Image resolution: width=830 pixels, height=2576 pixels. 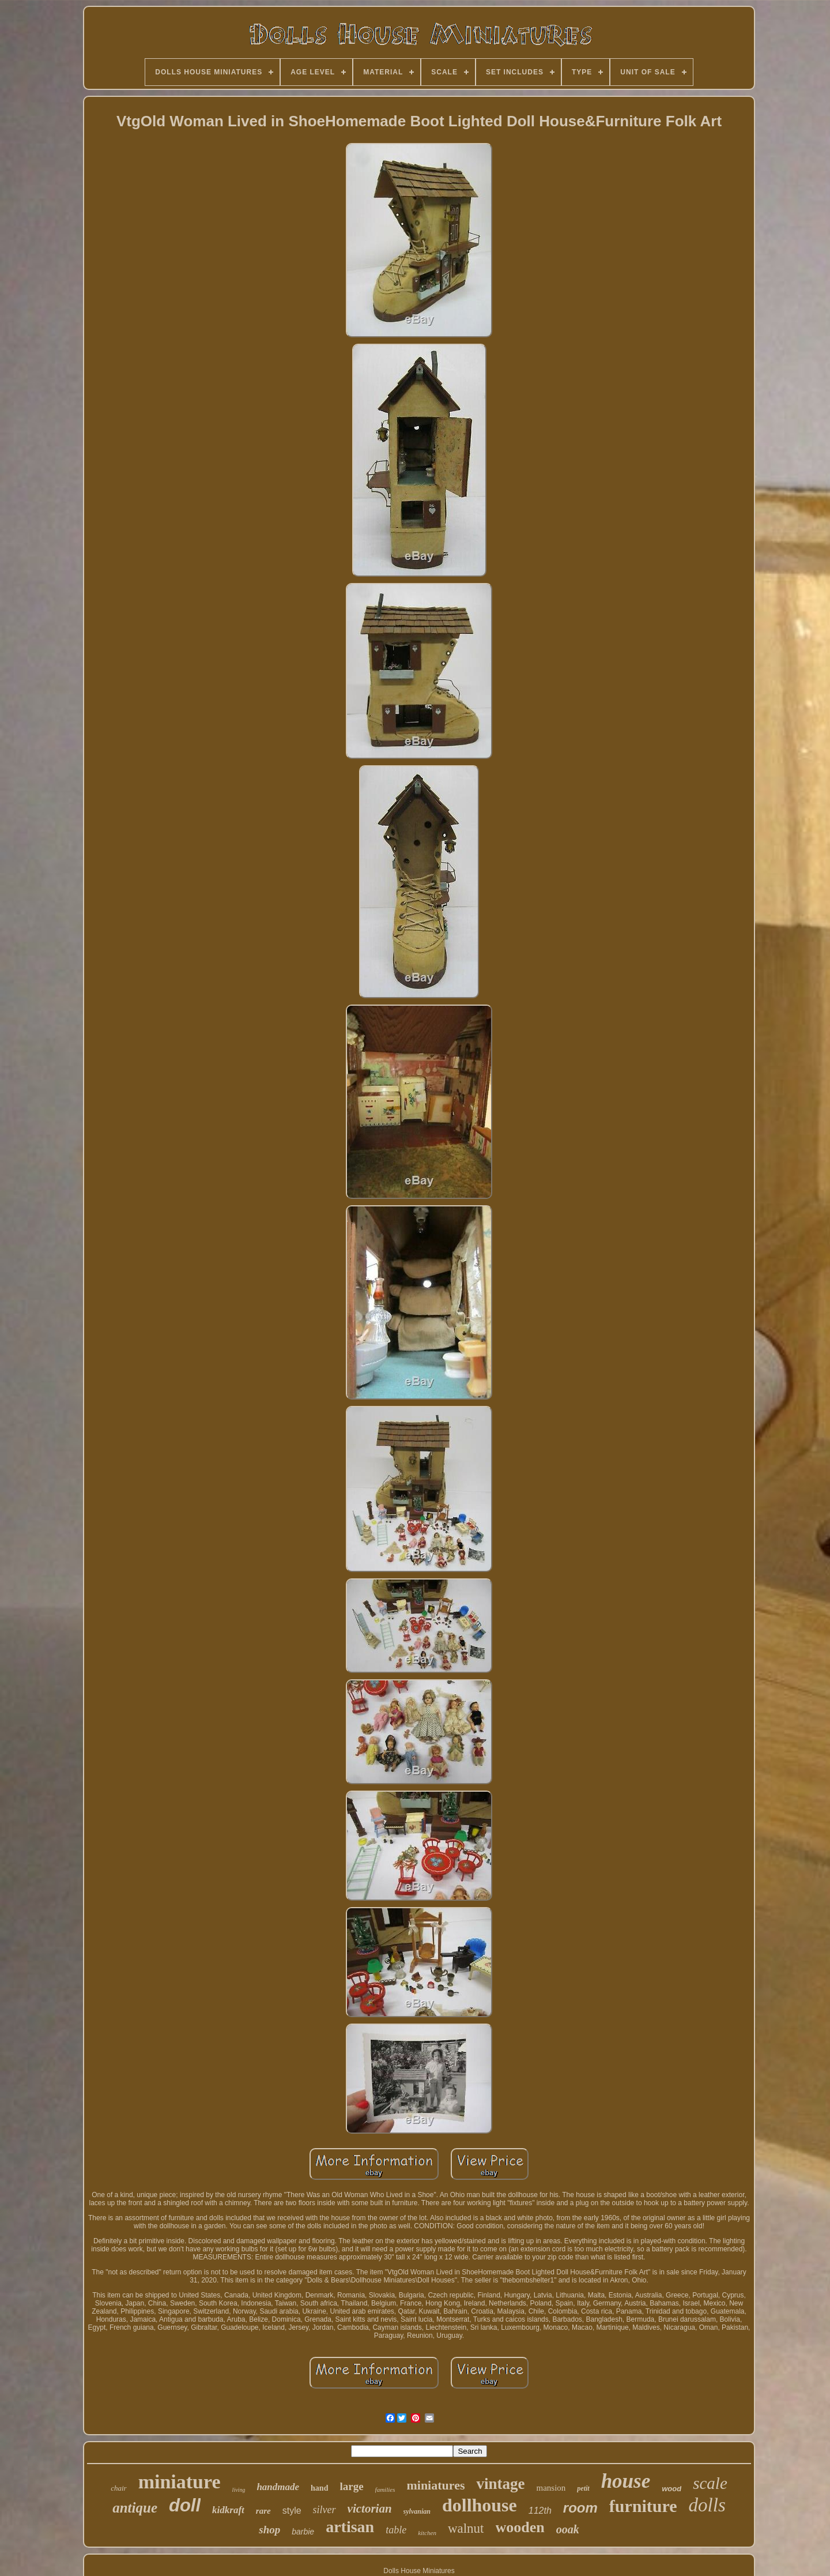 I want to click on room, so click(x=580, y=2507).